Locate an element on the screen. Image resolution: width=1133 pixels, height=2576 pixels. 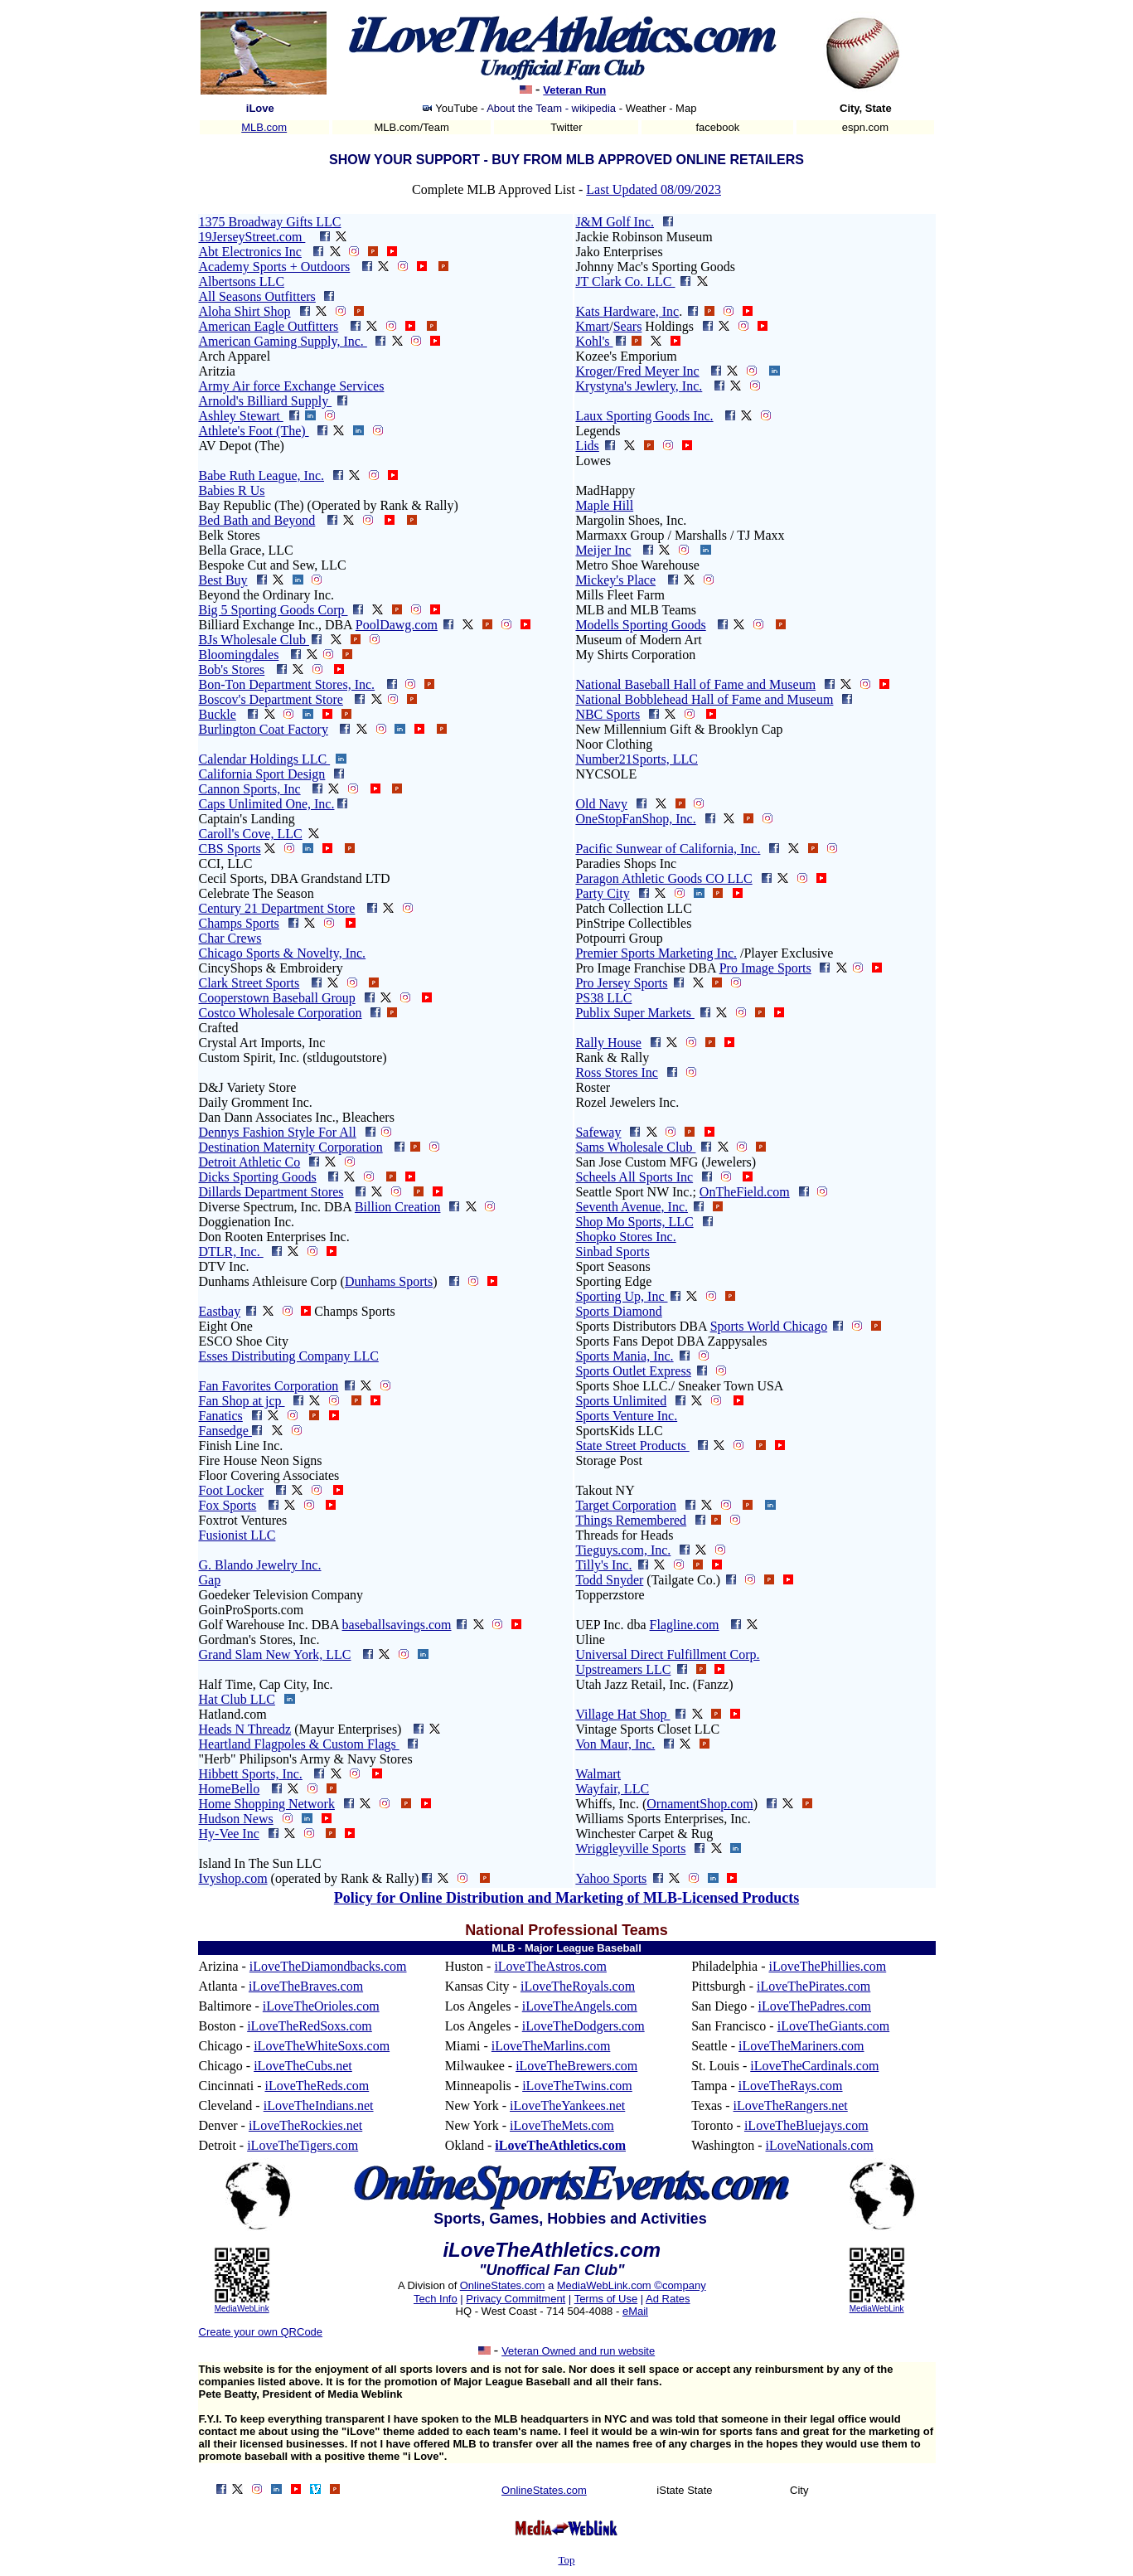
Army Air force Exchange Services is located at coordinates (292, 386).